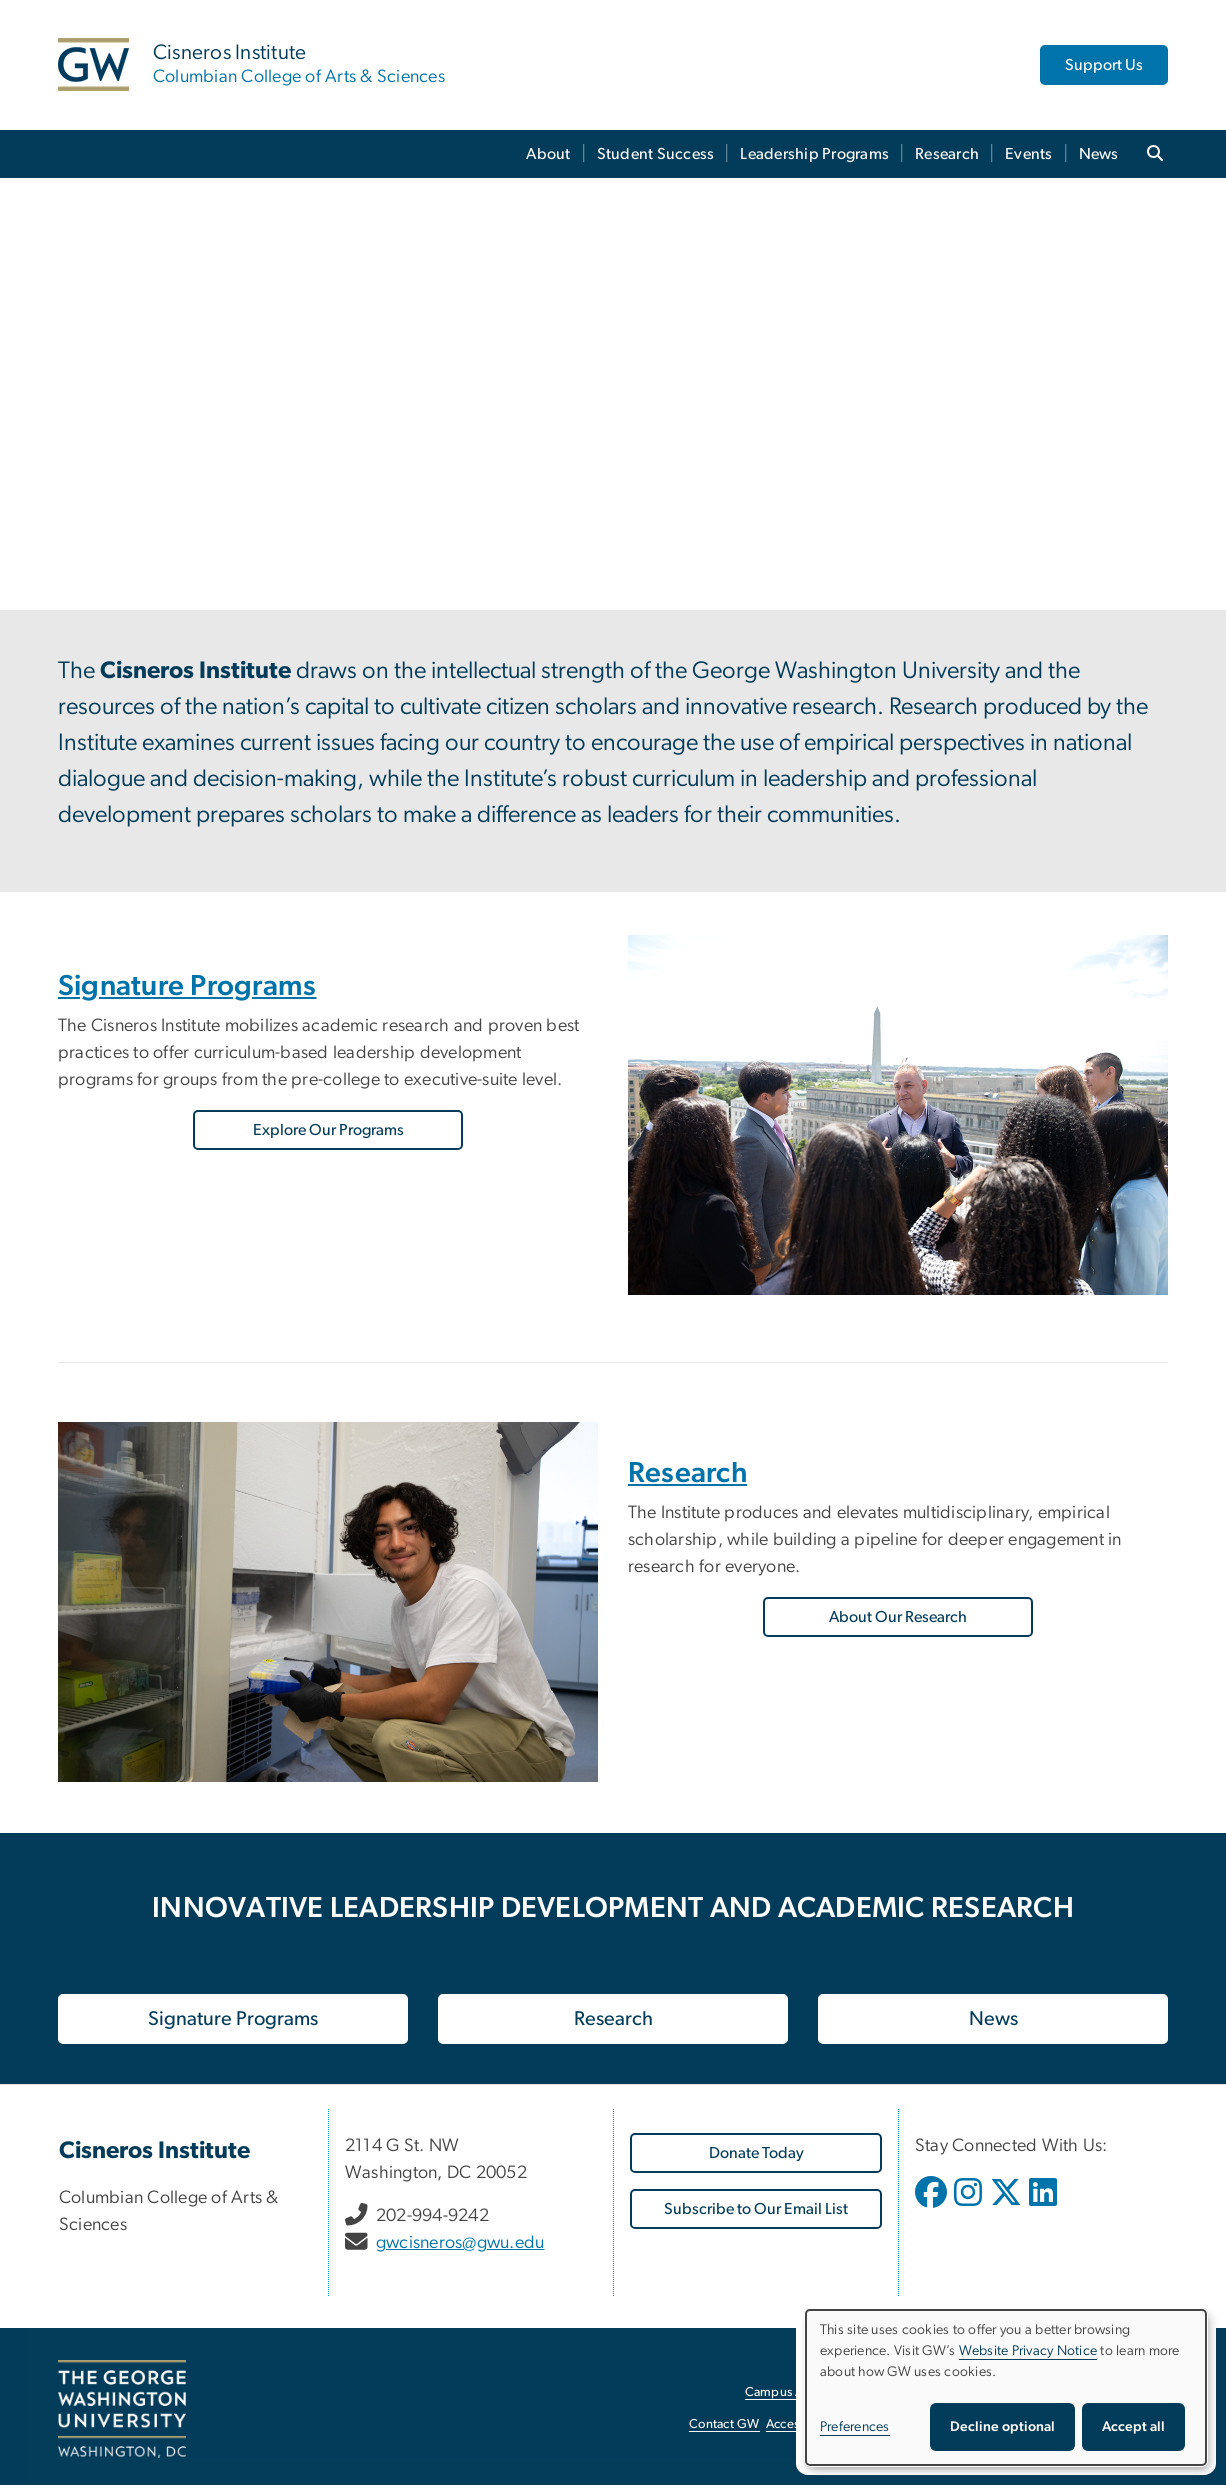 The image size is (1226, 2485). I want to click on News, so click(1099, 154).